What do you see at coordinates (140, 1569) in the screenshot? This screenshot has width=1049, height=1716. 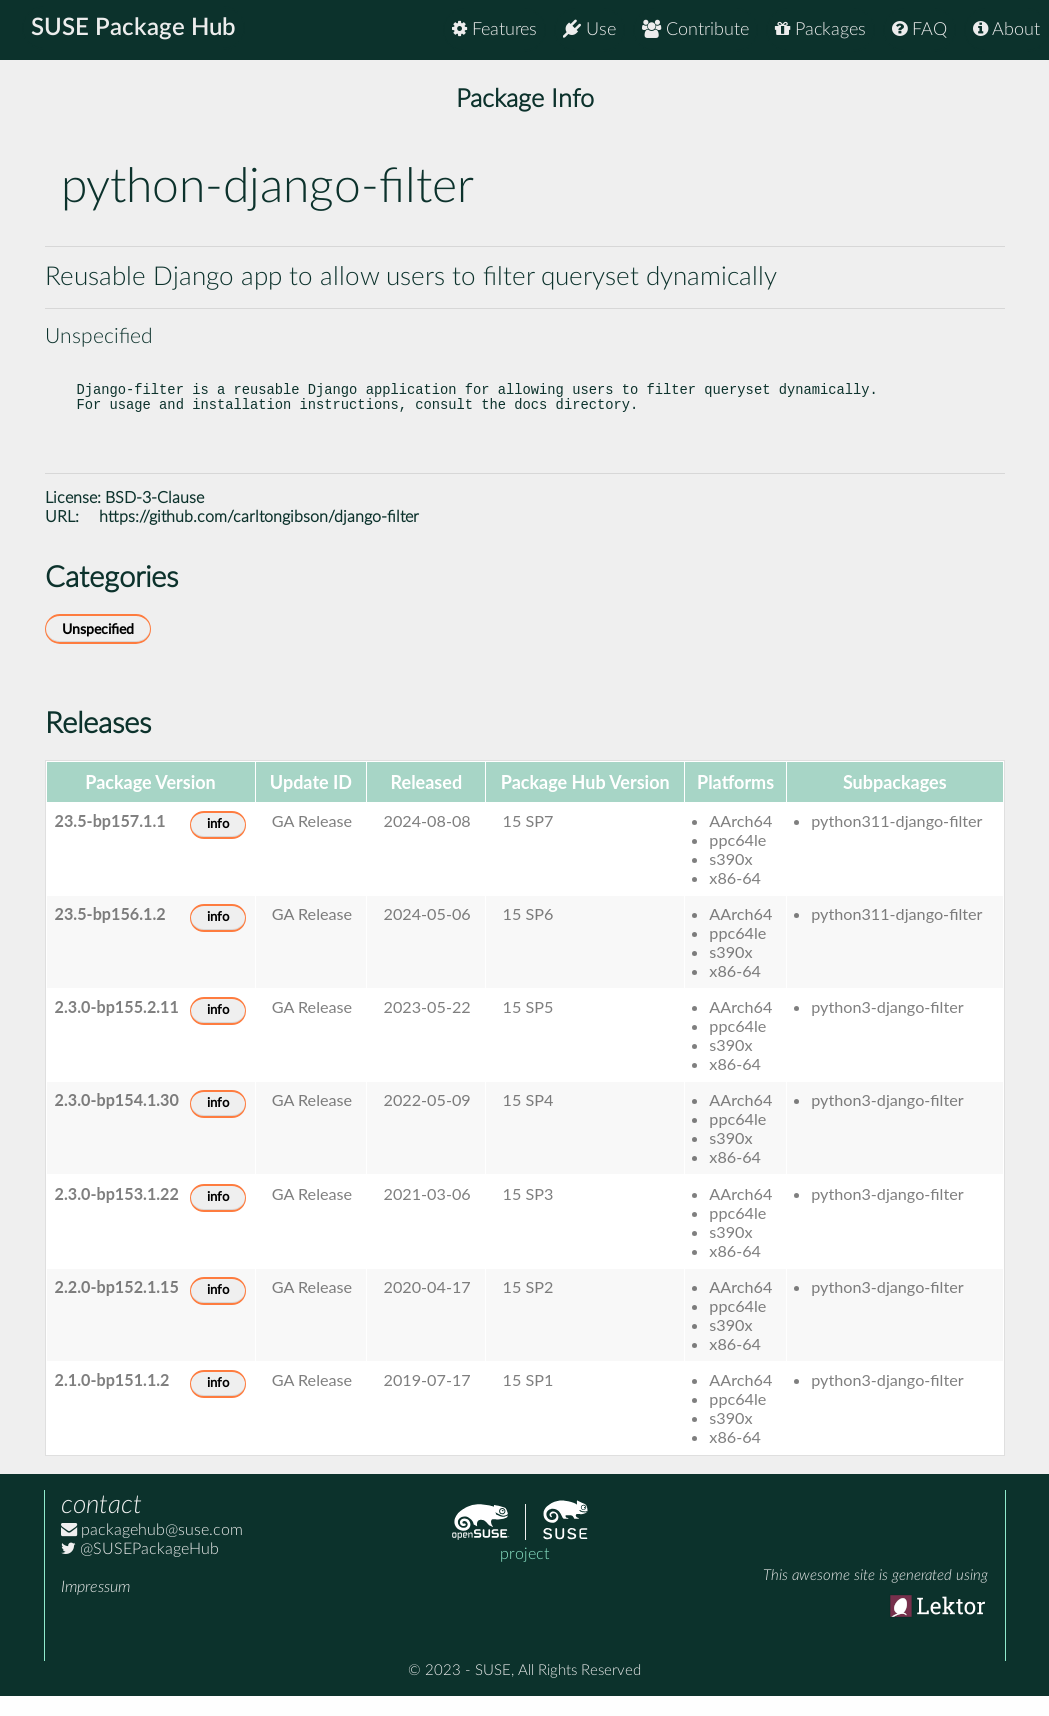 I see `@SUSEPackageHub` at bounding box center [140, 1569].